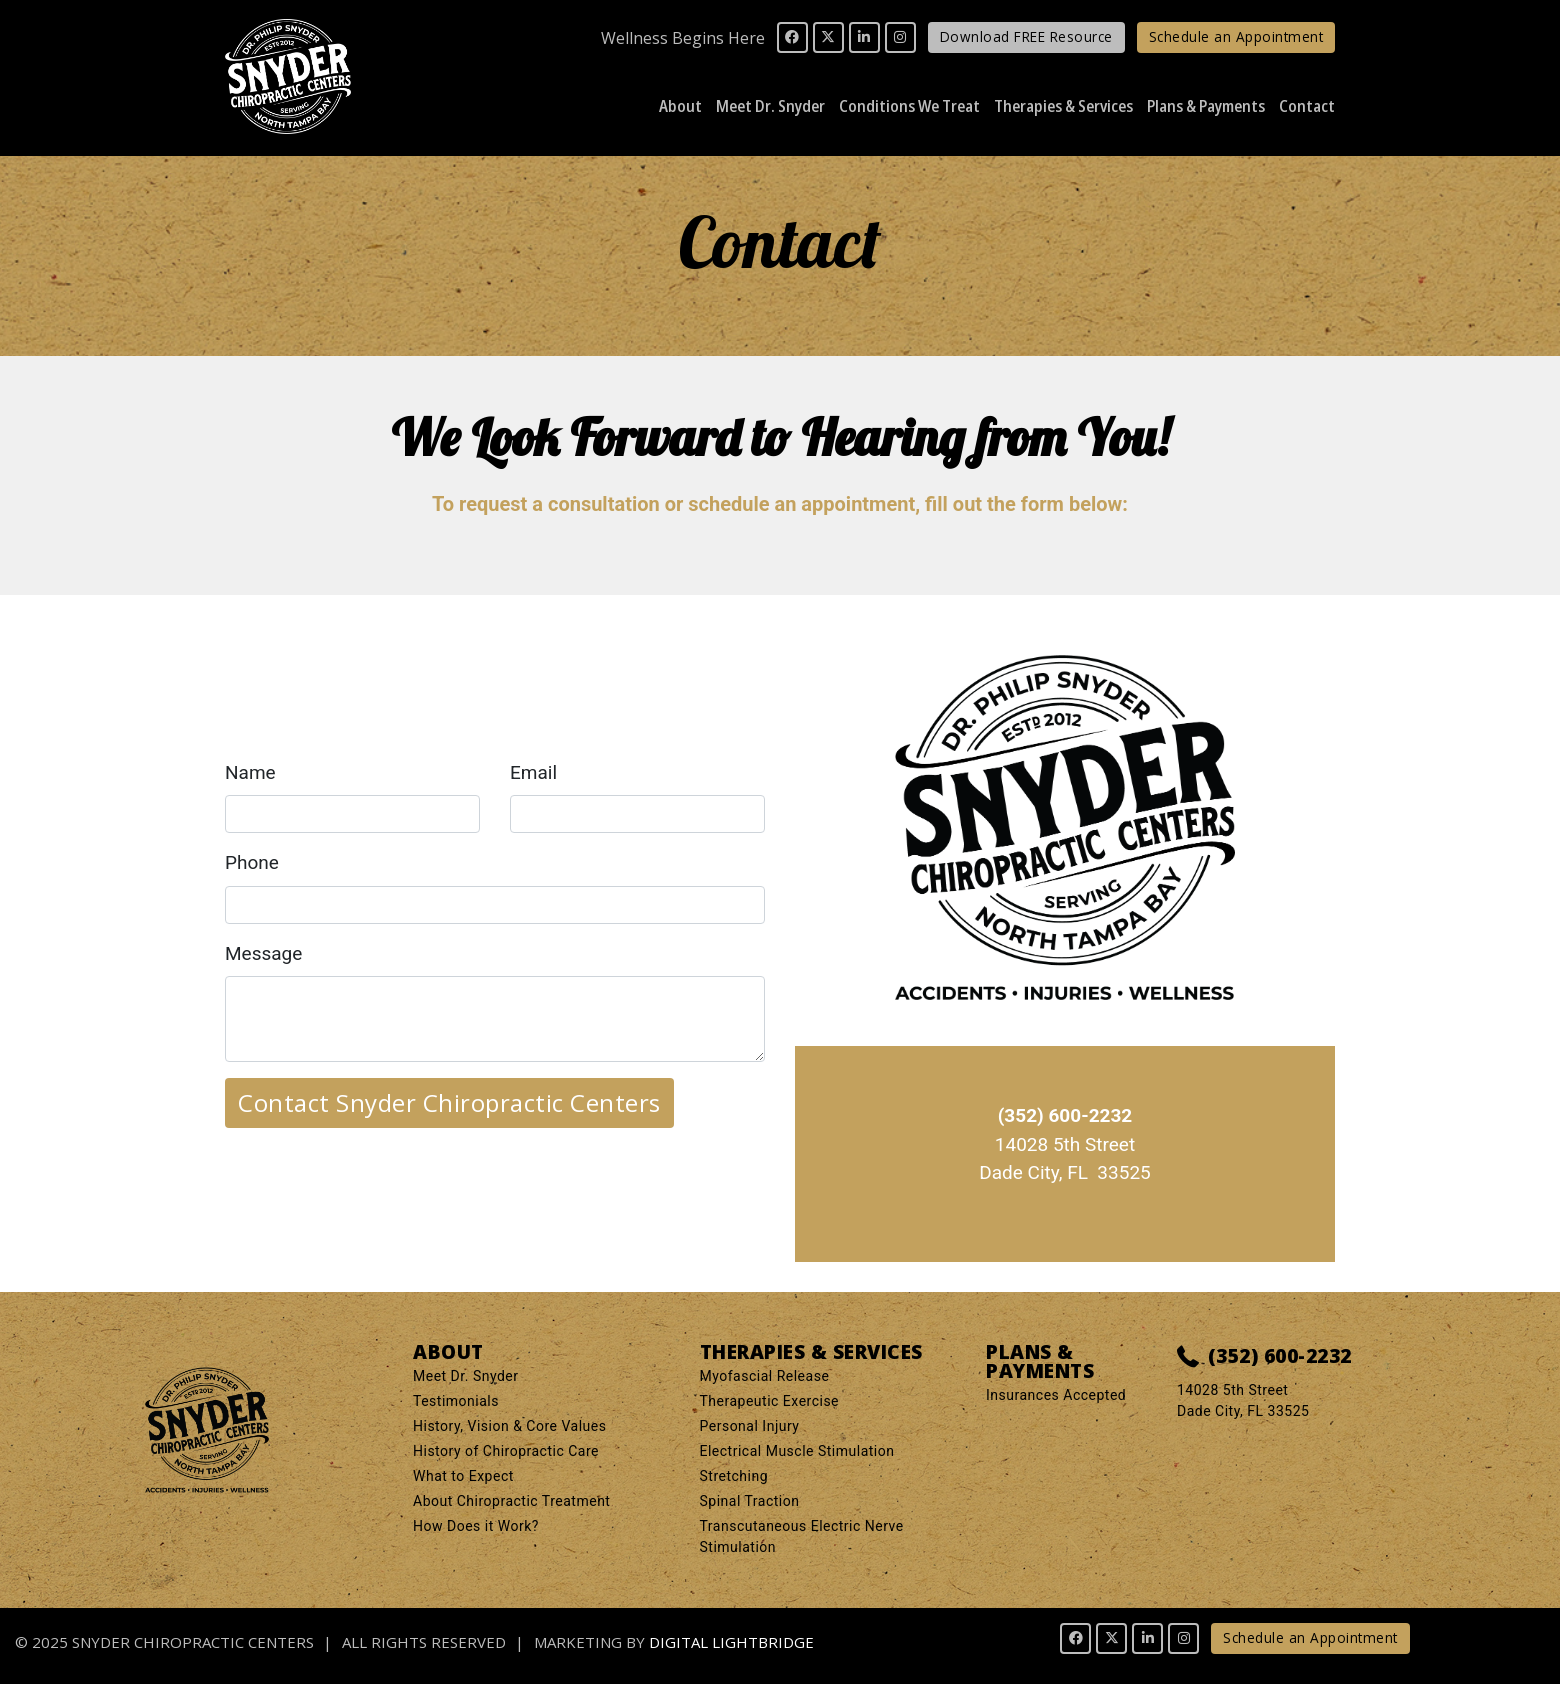 The width and height of the screenshot is (1560, 1684). What do you see at coordinates (680, 105) in the screenshot?
I see `About [button]` at bounding box center [680, 105].